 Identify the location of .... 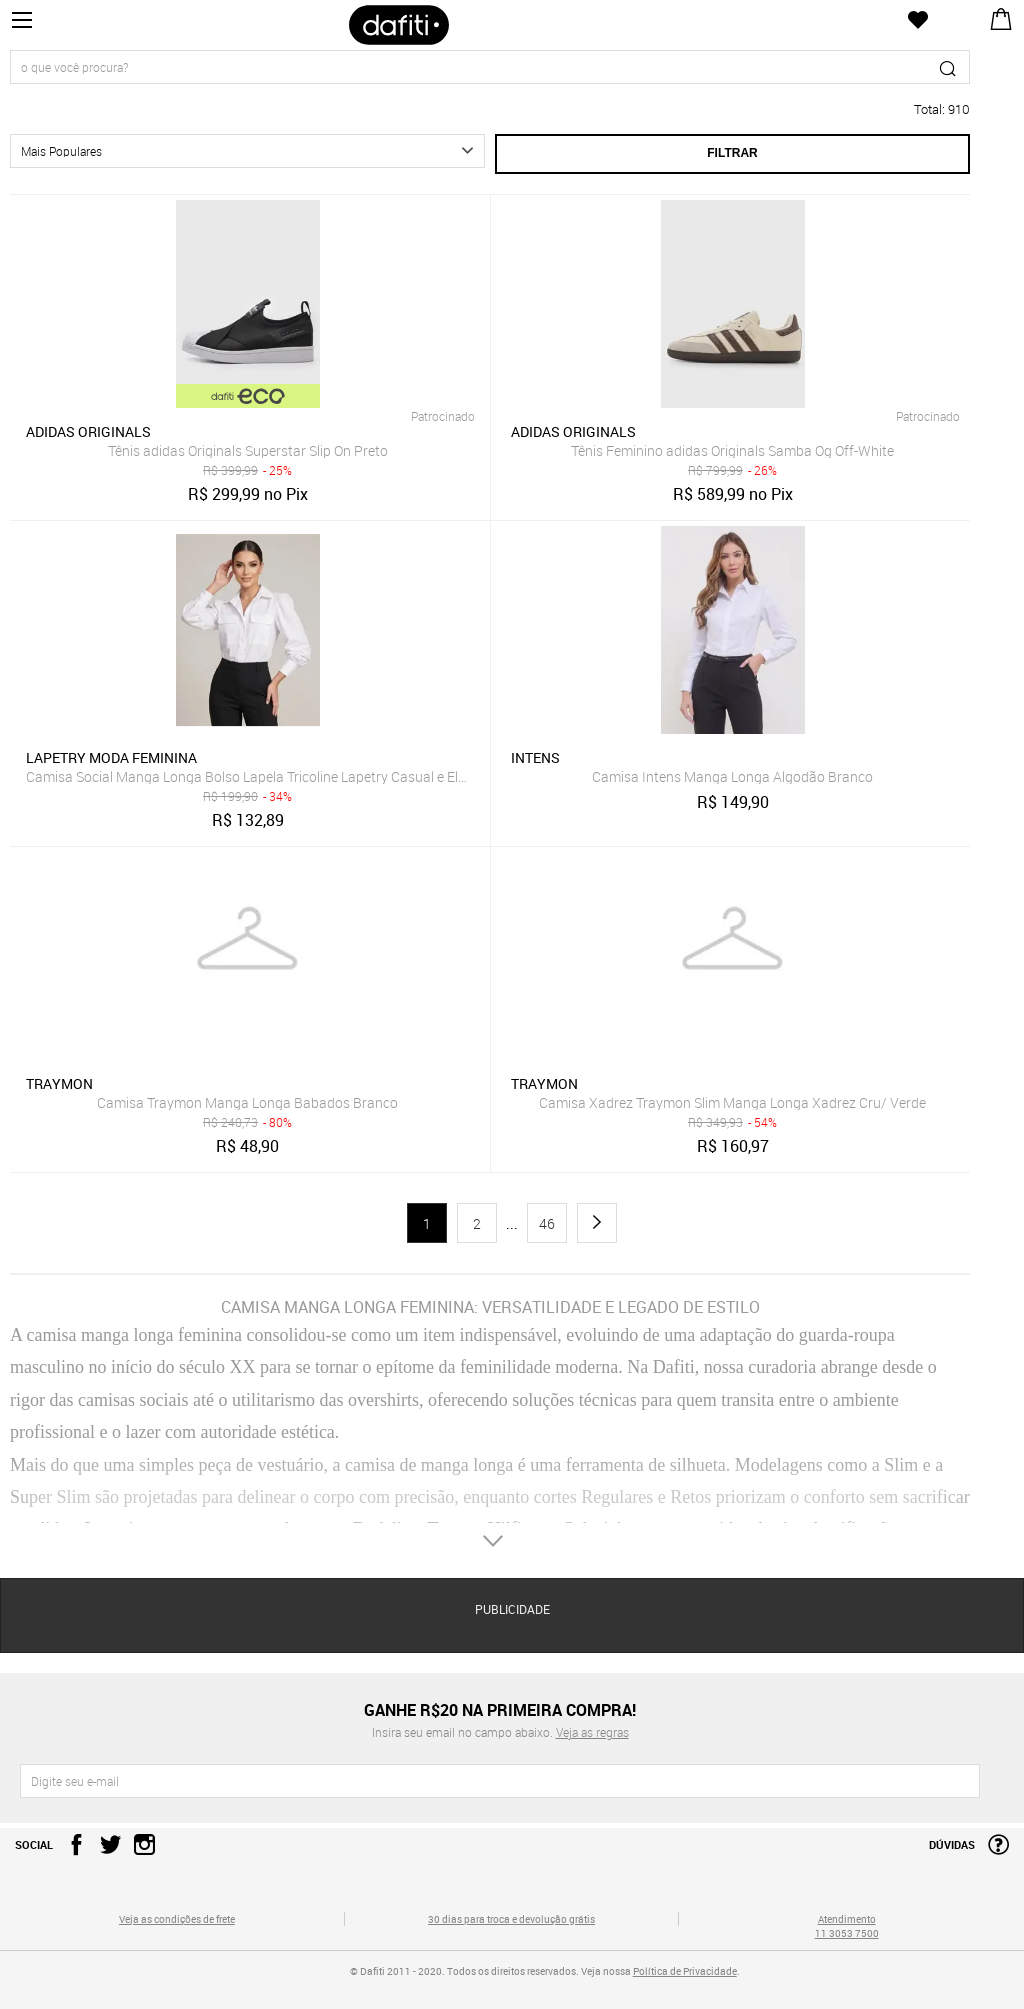
(512, 1224).